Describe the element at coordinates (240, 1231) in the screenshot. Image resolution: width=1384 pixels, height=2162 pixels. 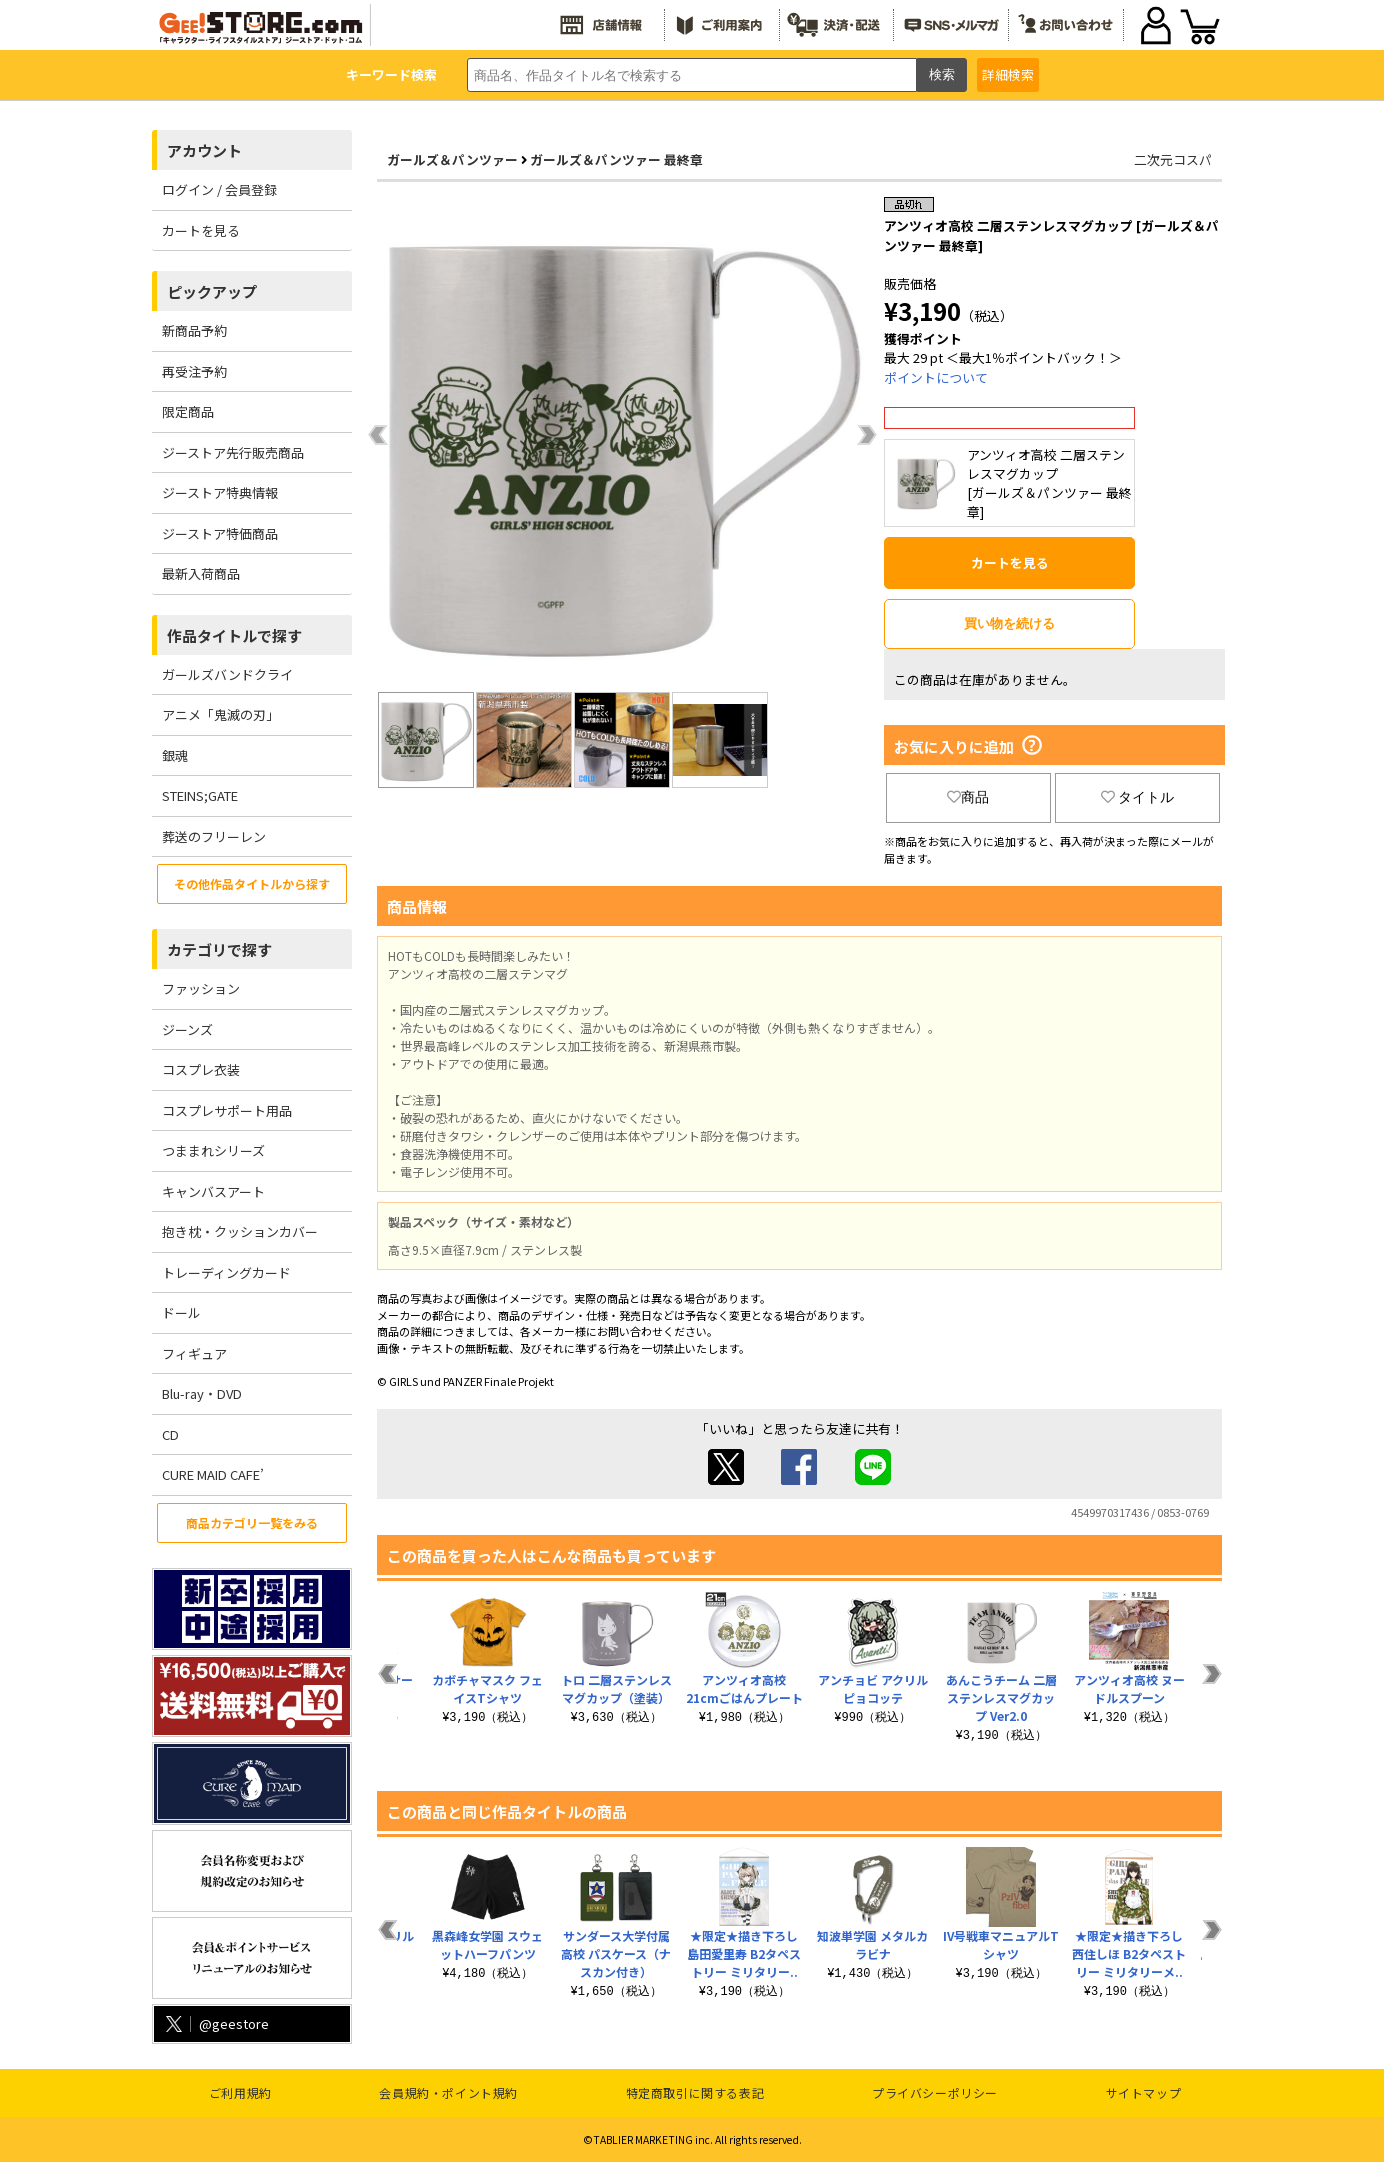
I see `抱き枕・クッションカバー` at that location.